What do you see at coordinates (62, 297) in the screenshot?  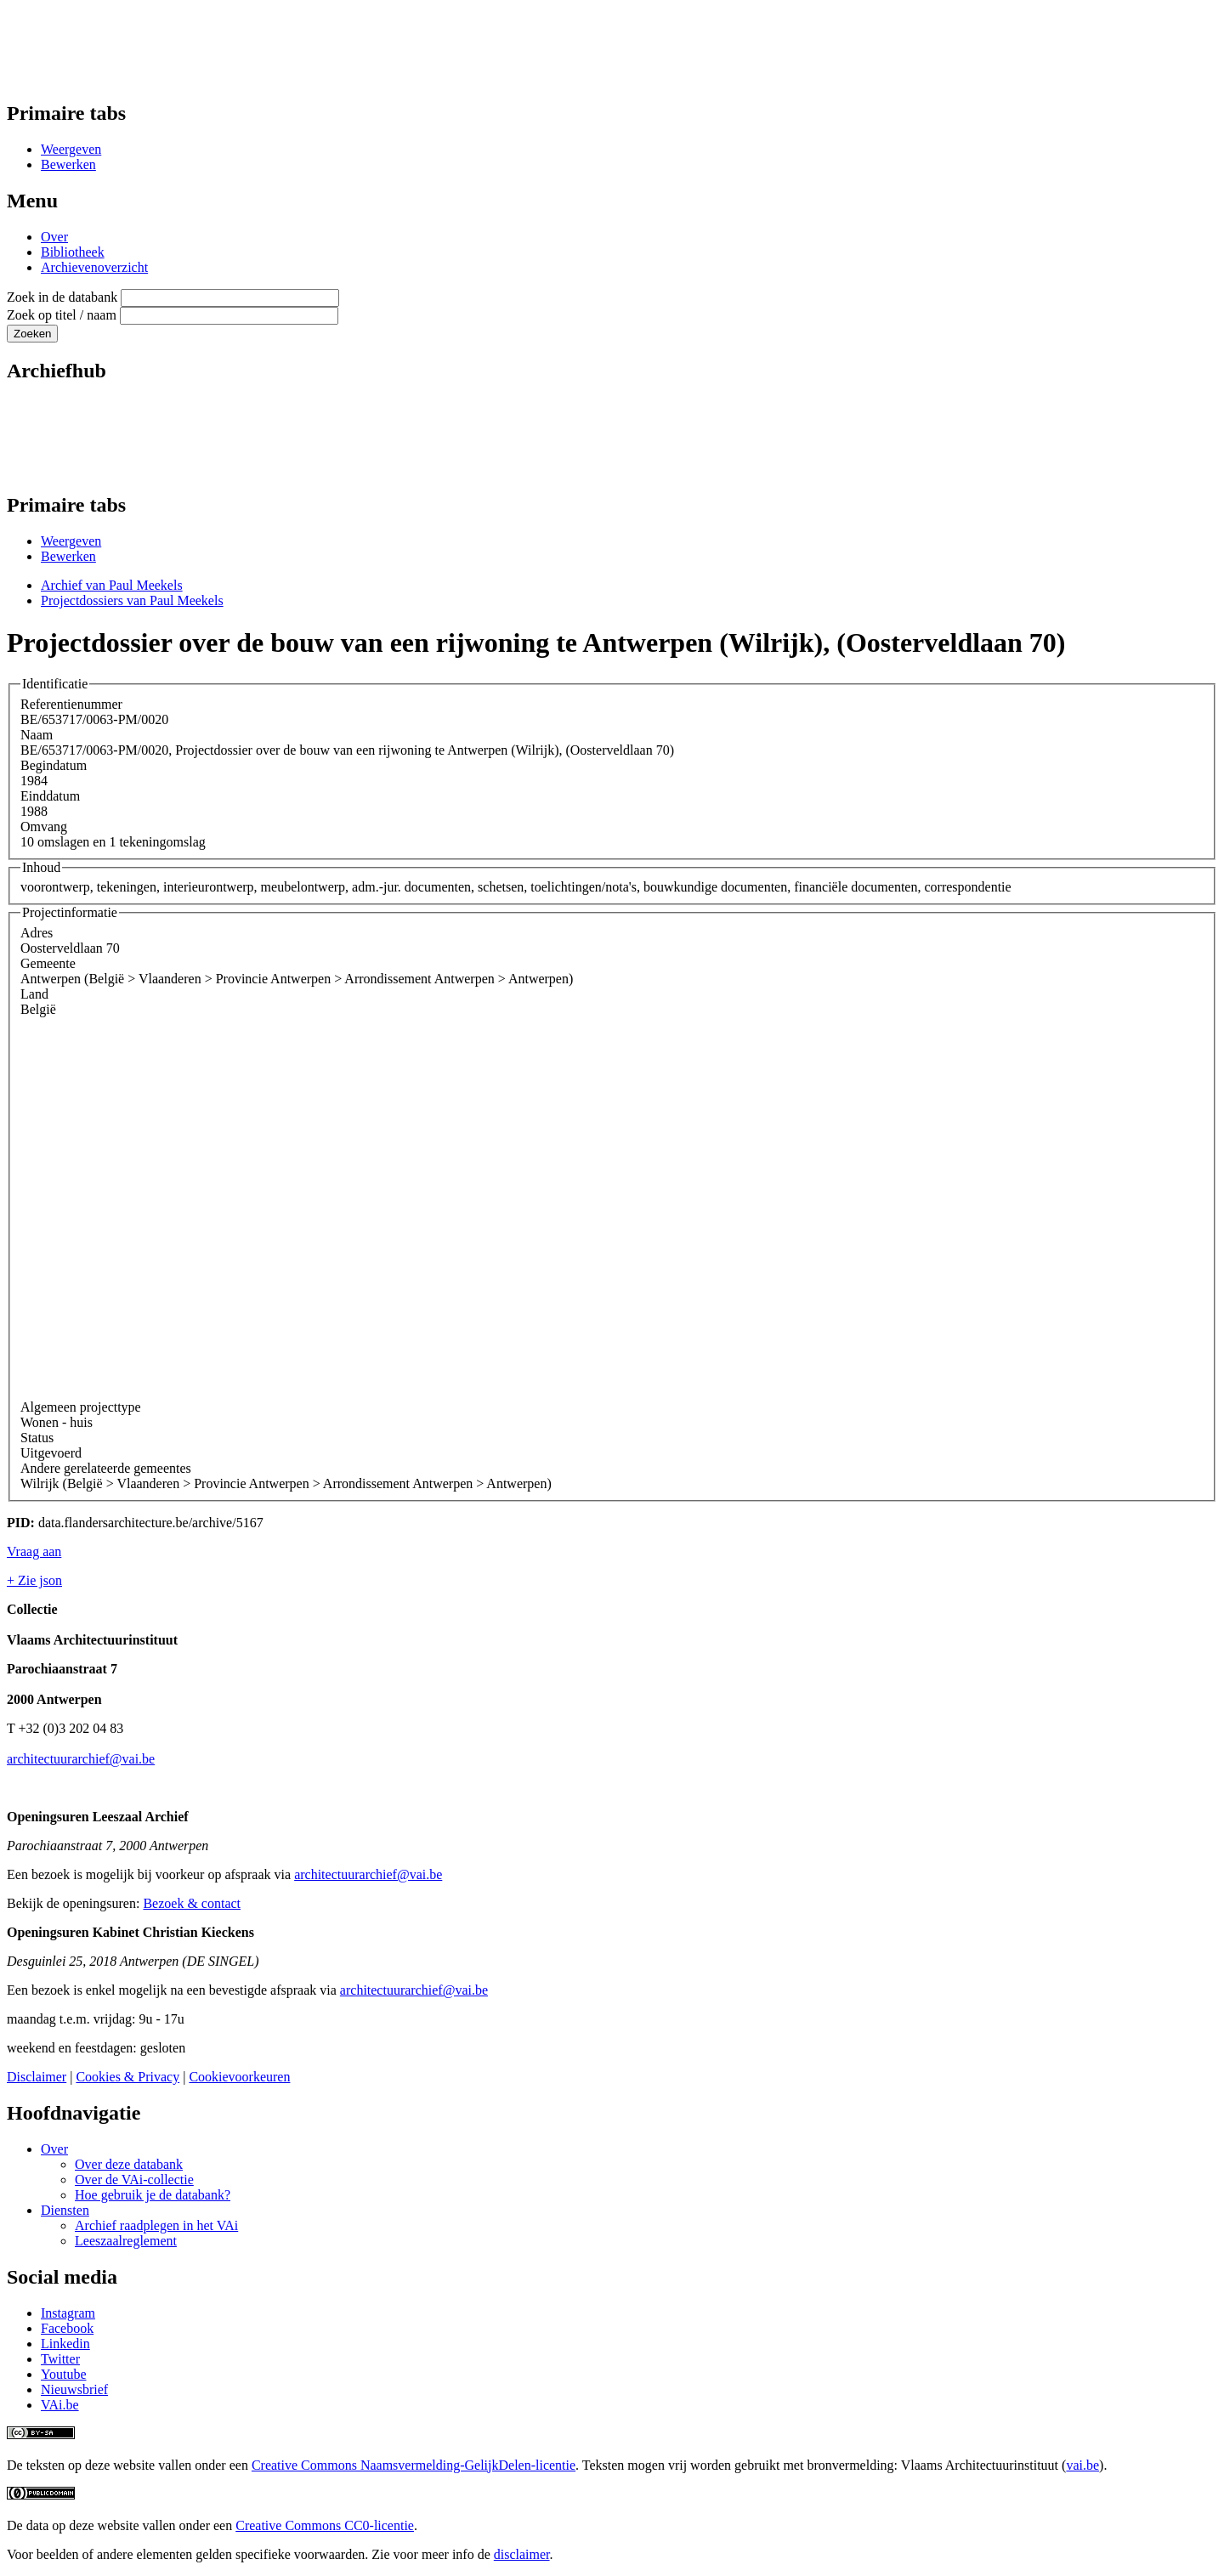 I see `Zoek in de databank` at bounding box center [62, 297].